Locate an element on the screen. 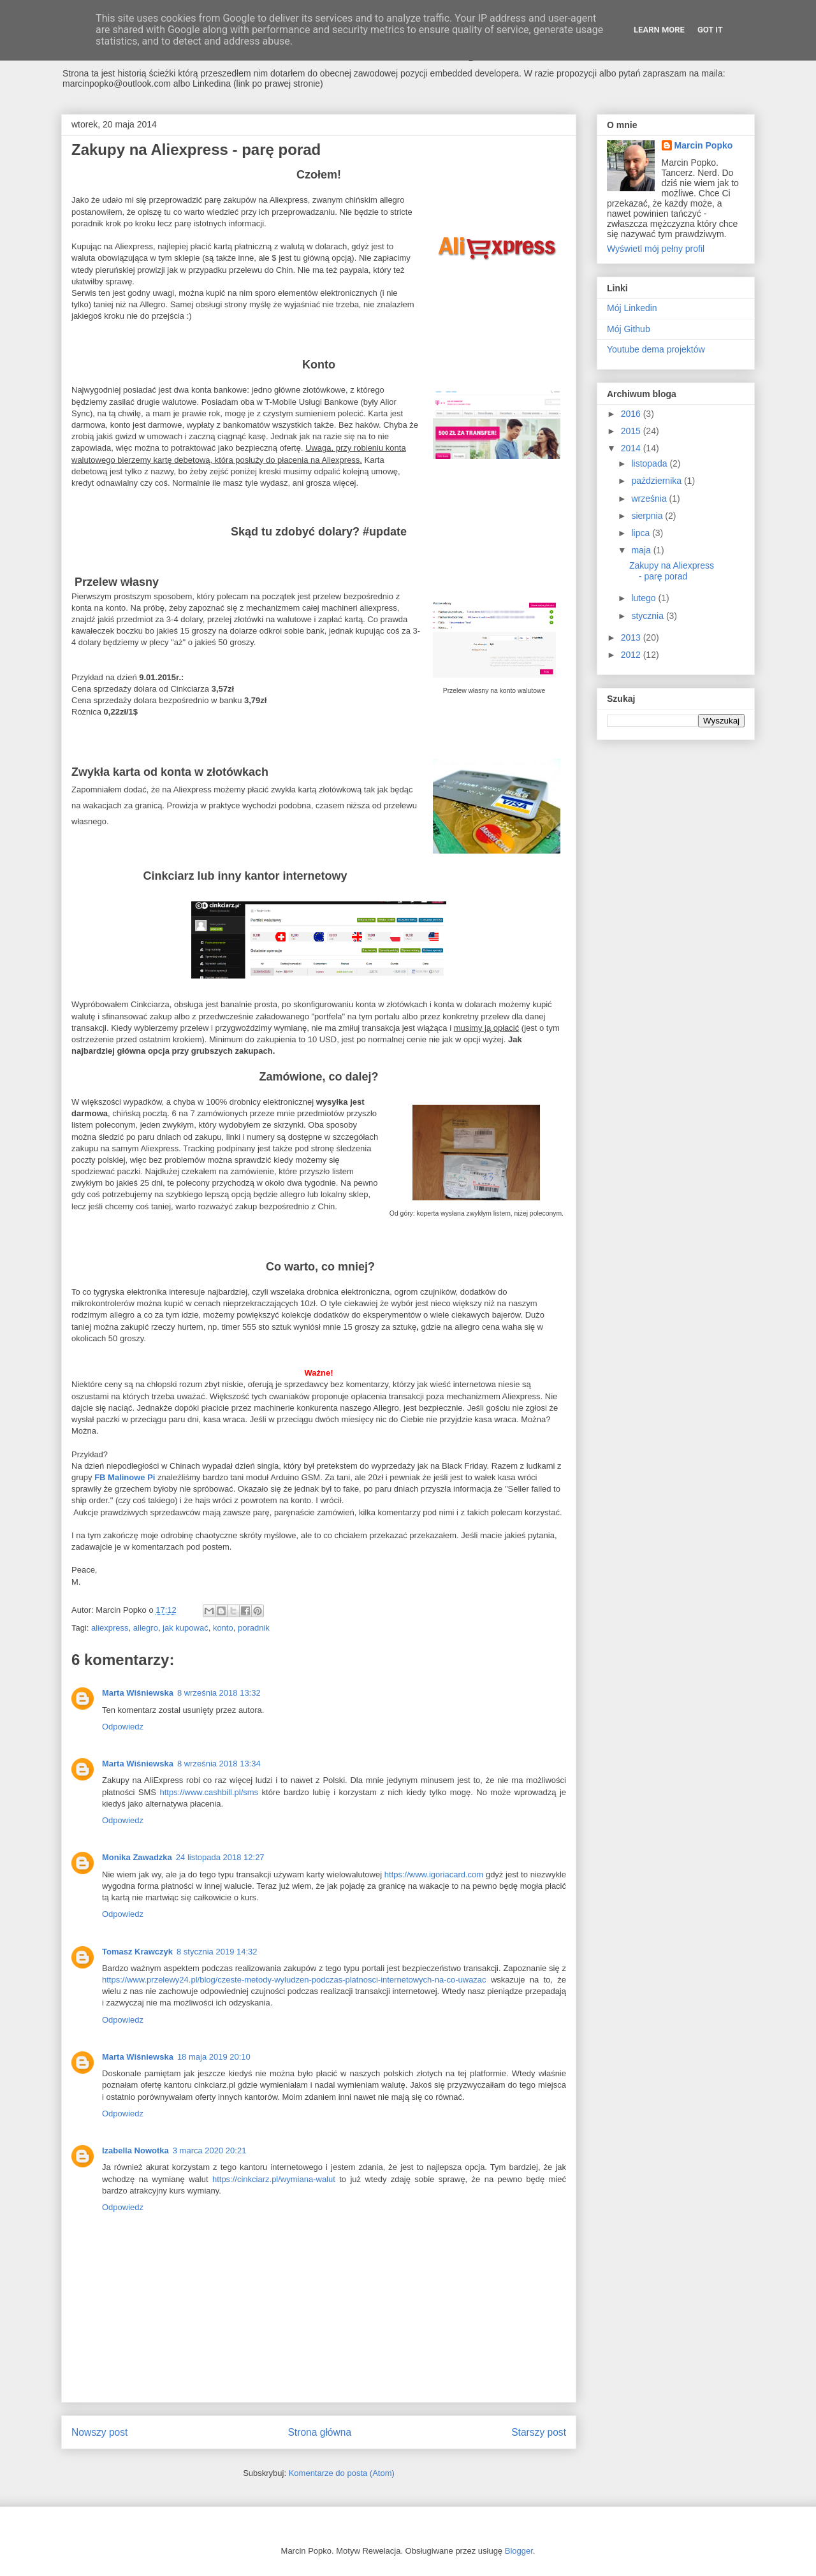 The width and height of the screenshot is (816, 2576). listopada is located at coordinates (650, 463).